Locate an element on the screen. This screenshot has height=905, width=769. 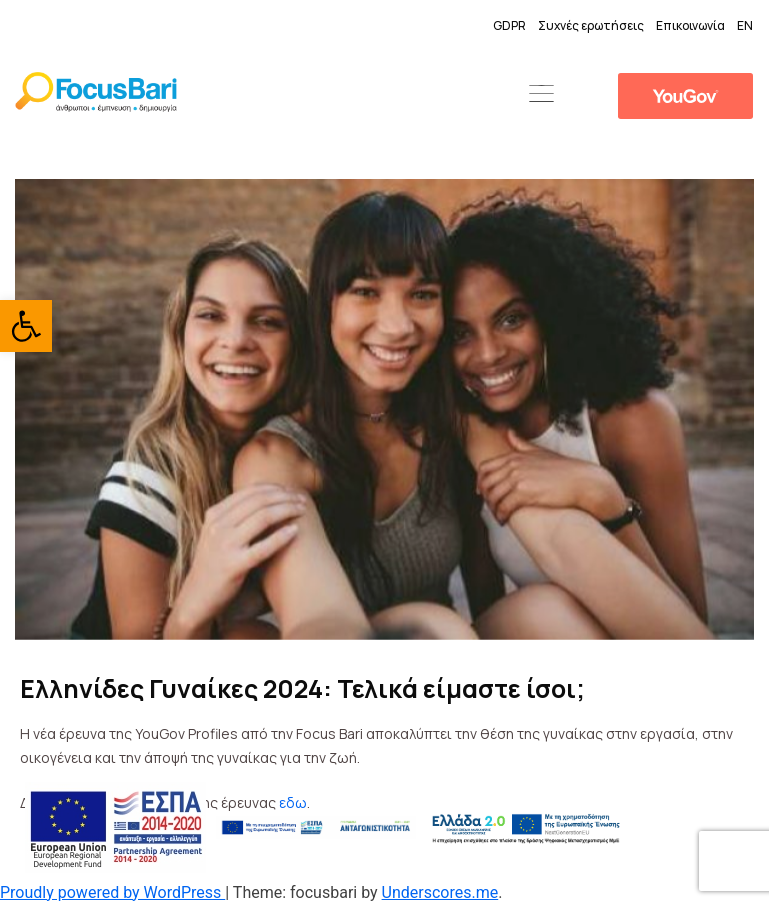
Proudly powered by WordPress [link] is located at coordinates (112, 892).